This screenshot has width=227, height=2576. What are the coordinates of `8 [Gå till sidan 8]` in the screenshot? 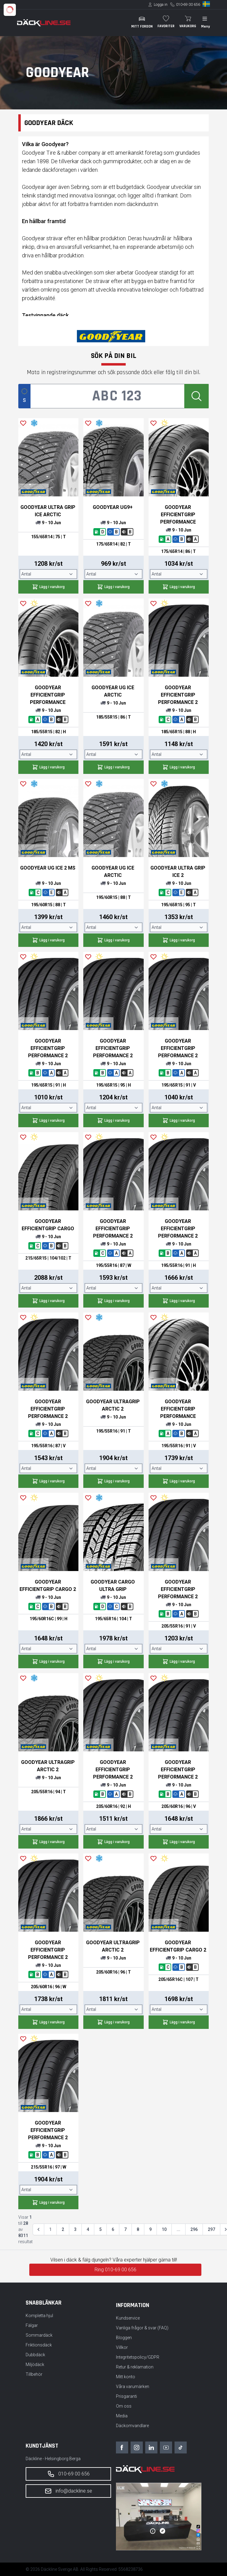 It's located at (138, 2229).